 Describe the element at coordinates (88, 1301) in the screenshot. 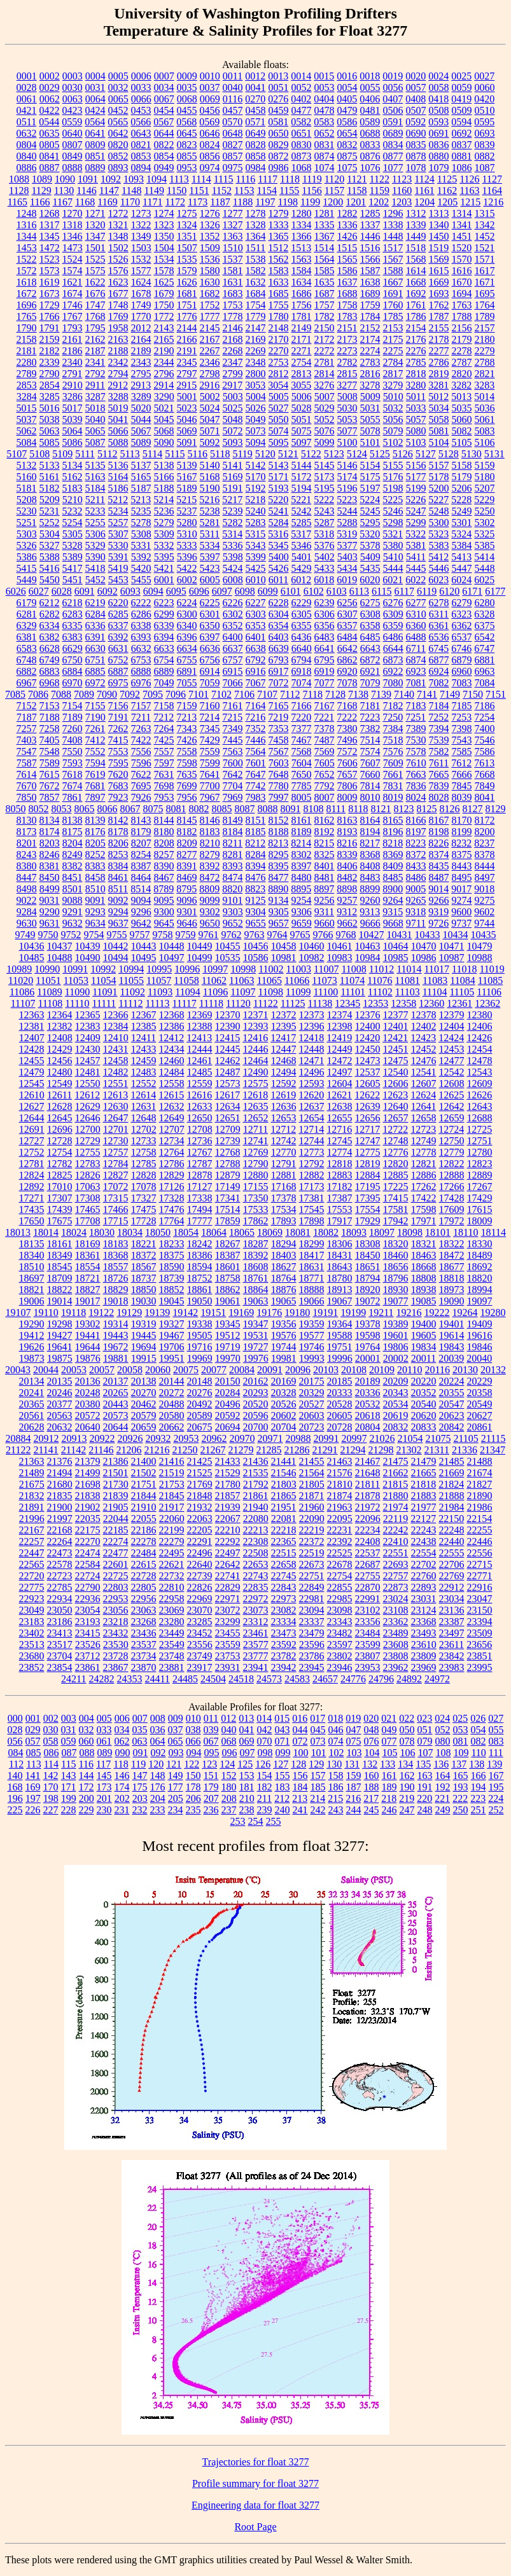

I see `19017` at that location.